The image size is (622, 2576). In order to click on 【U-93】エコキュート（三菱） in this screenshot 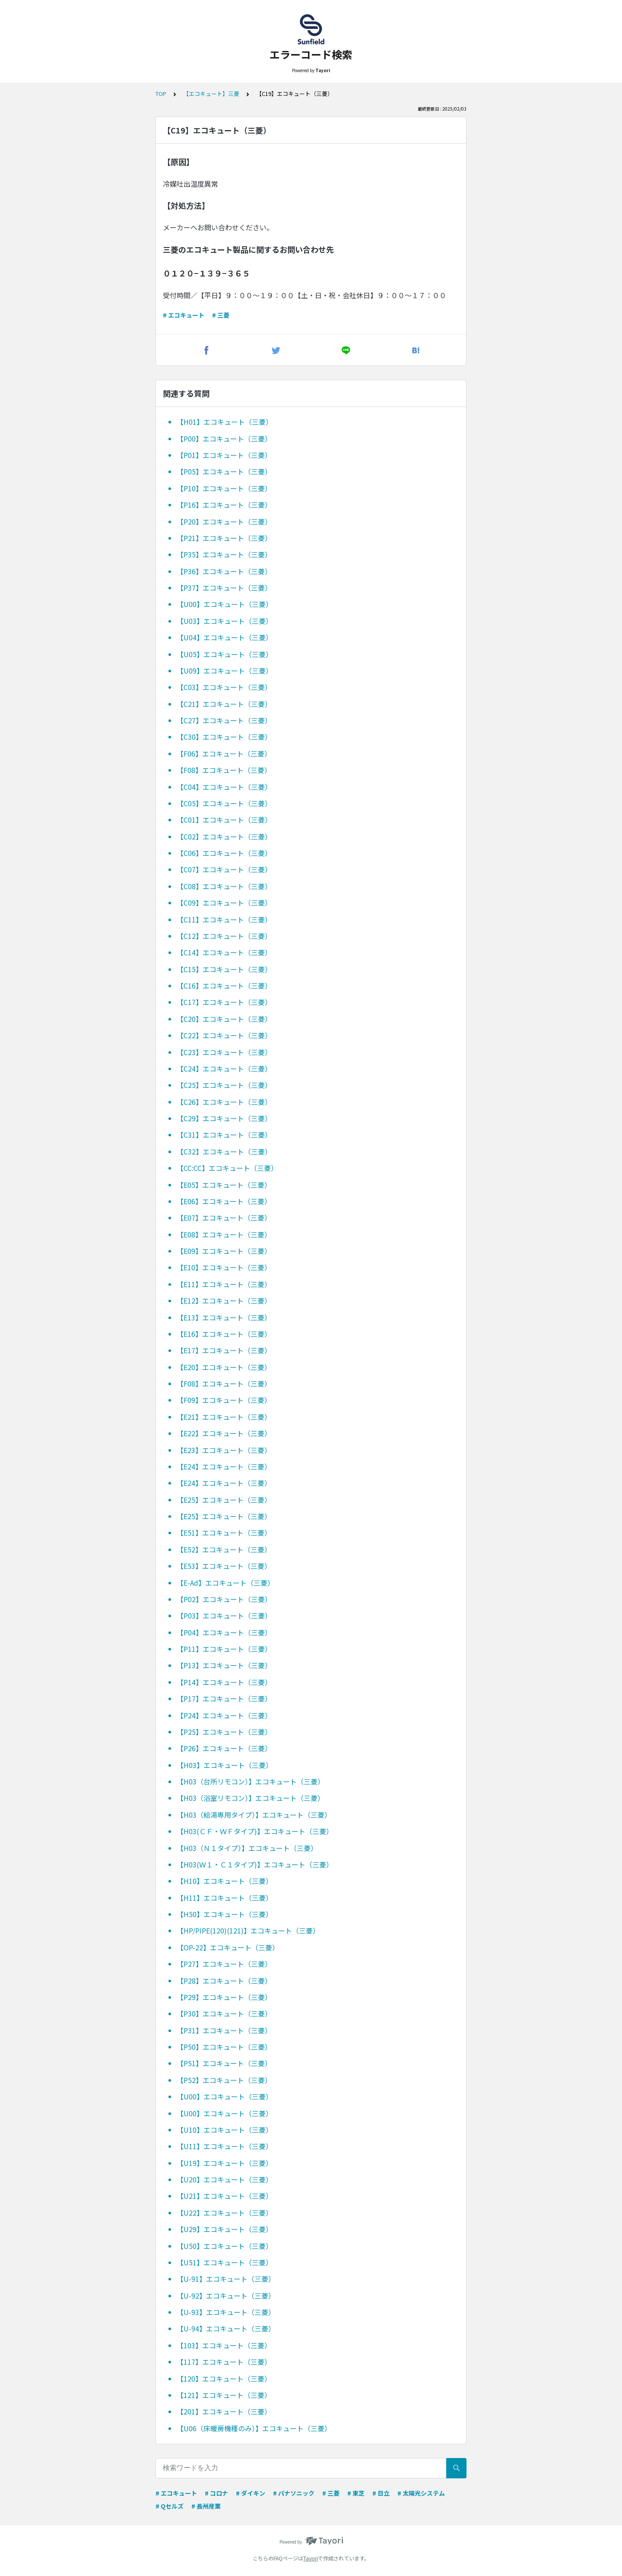, I will do `click(226, 2312)`.